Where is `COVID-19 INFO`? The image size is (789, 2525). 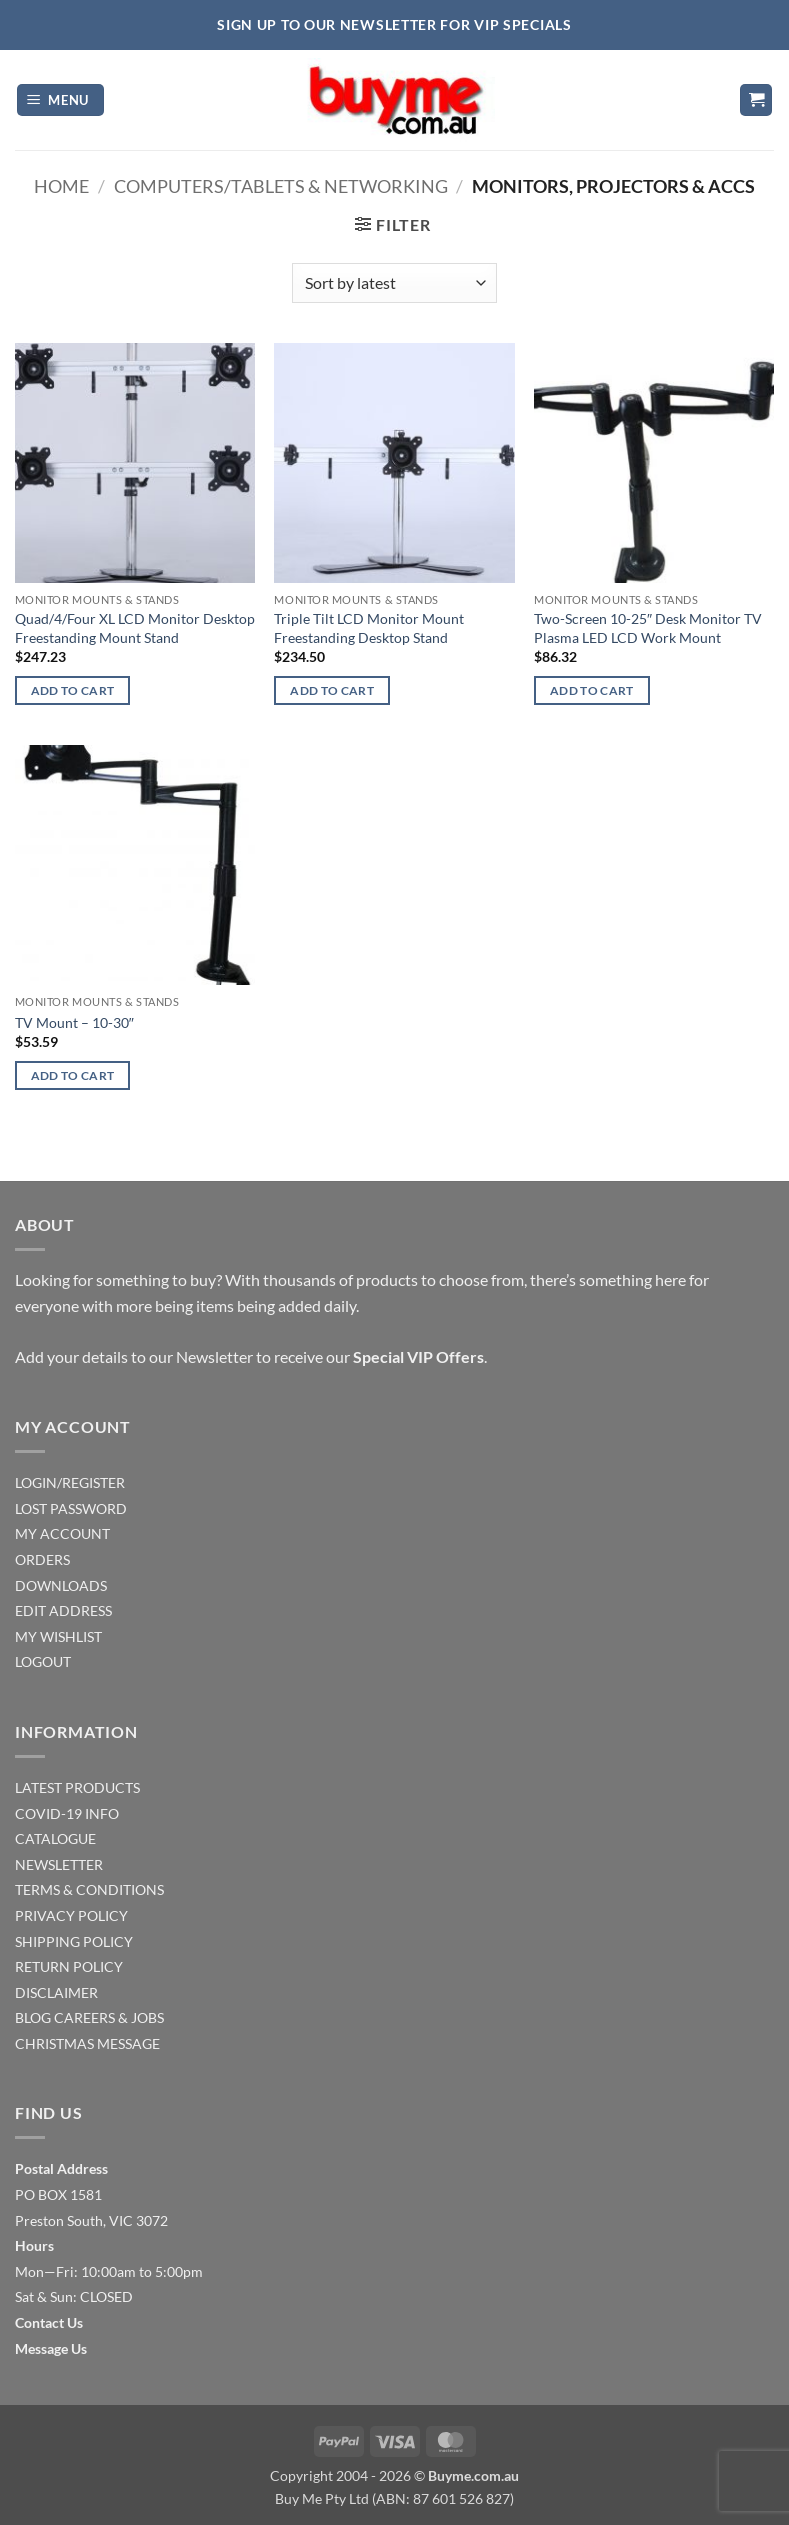
COVID-19 INFO is located at coordinates (67, 1813).